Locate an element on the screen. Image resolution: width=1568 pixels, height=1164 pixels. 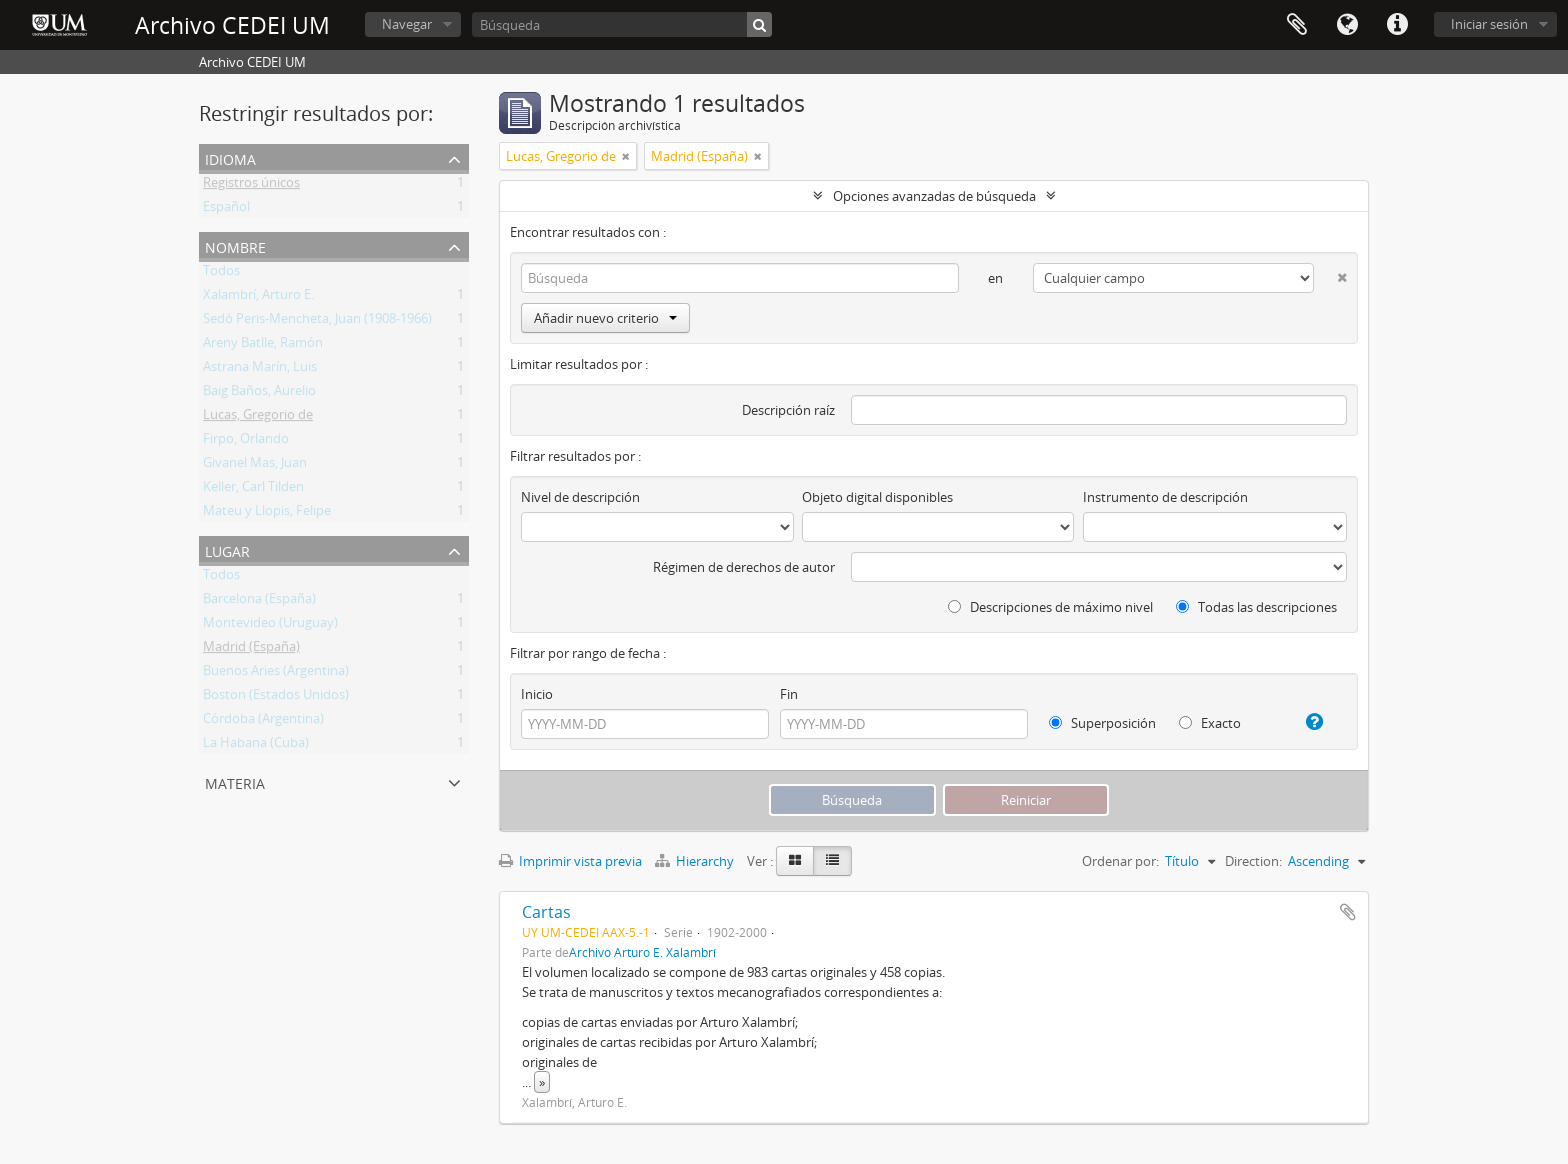
Boston (Estados Unidos) is located at coordinates (276, 698).